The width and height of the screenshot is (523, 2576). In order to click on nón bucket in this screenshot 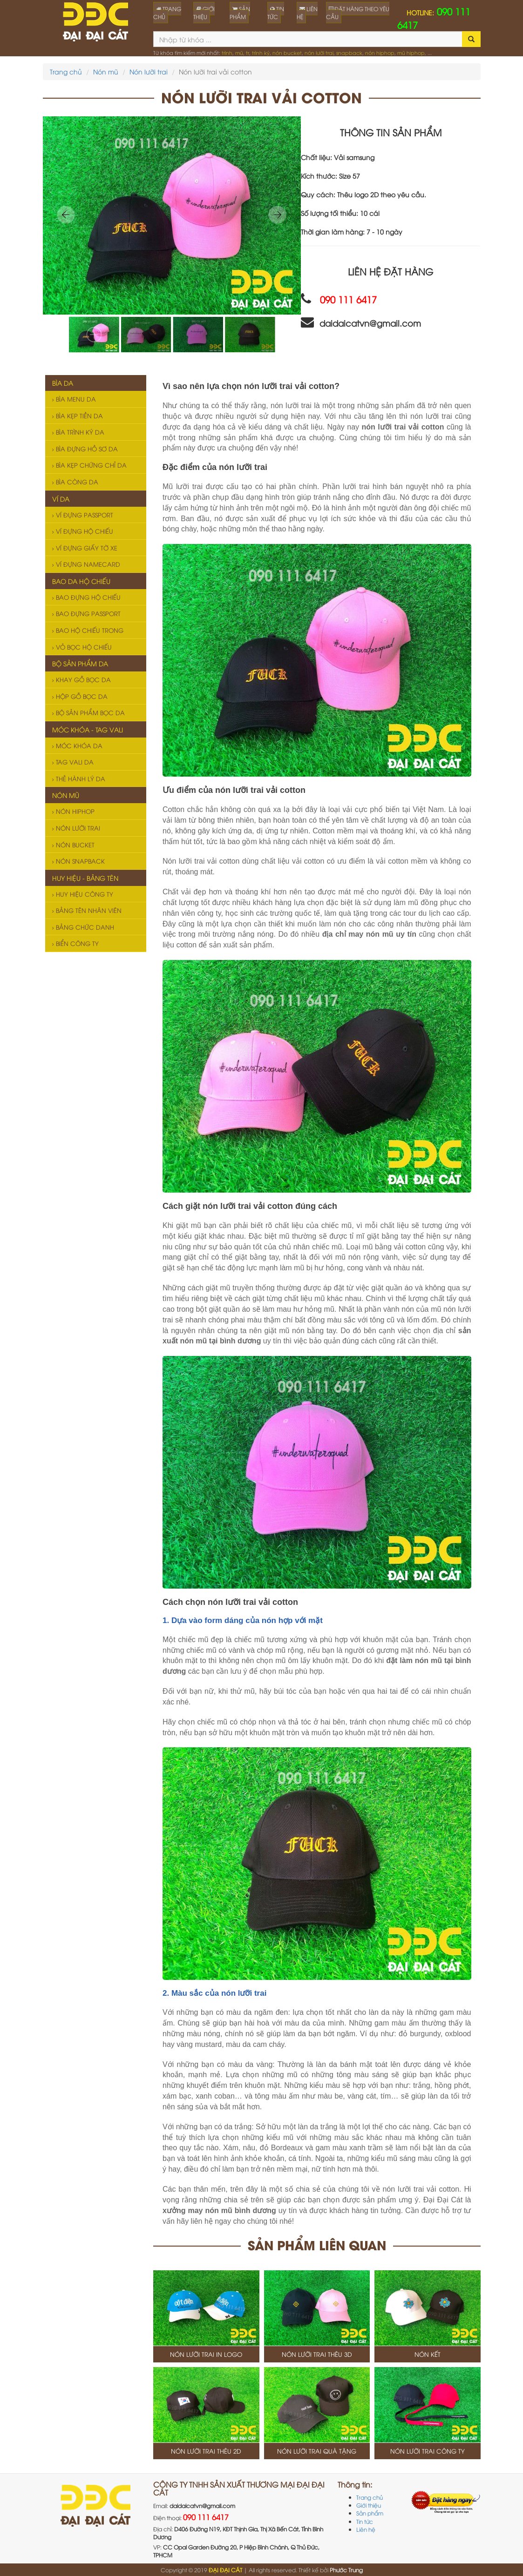, I will do `click(287, 52)`.